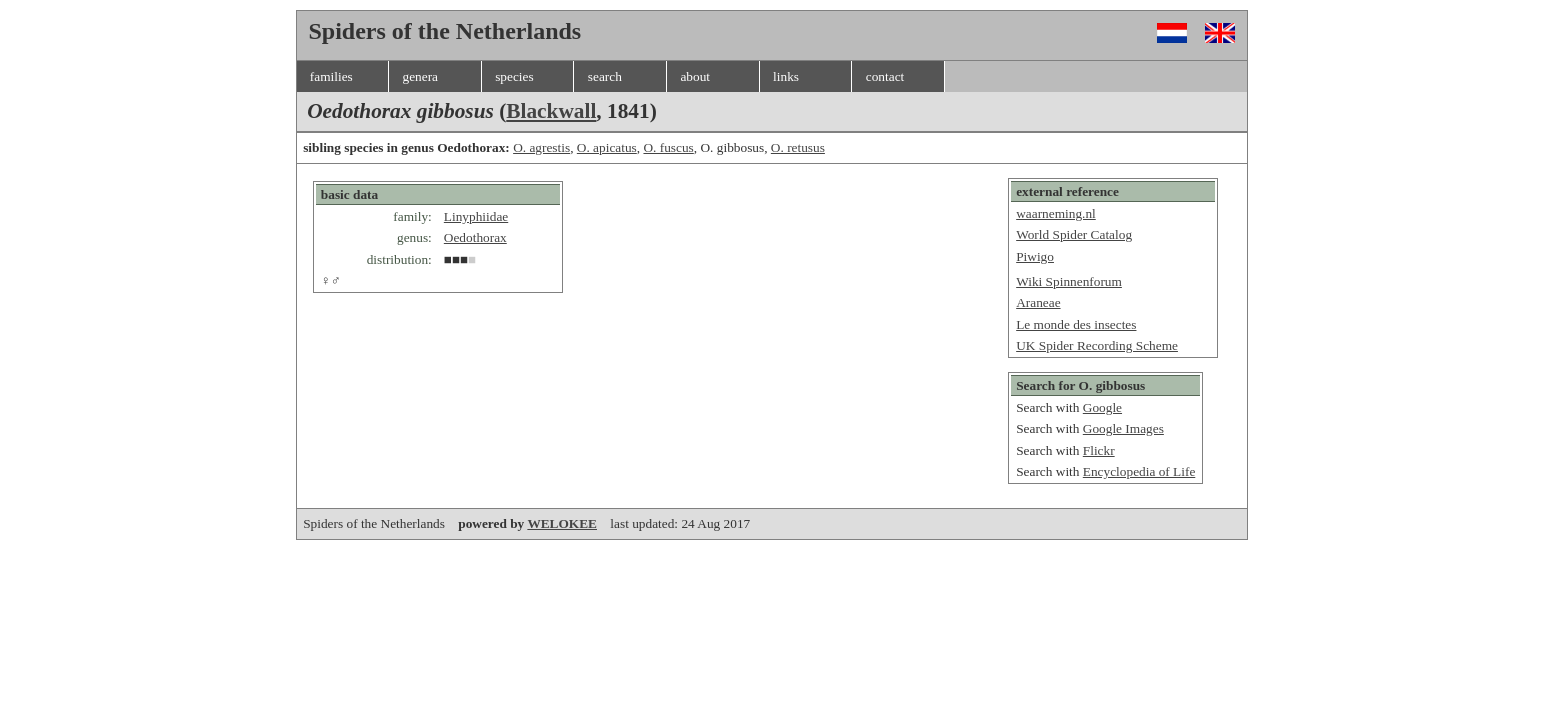  I want to click on UK Spider Recording Scheme, so click(1097, 345).